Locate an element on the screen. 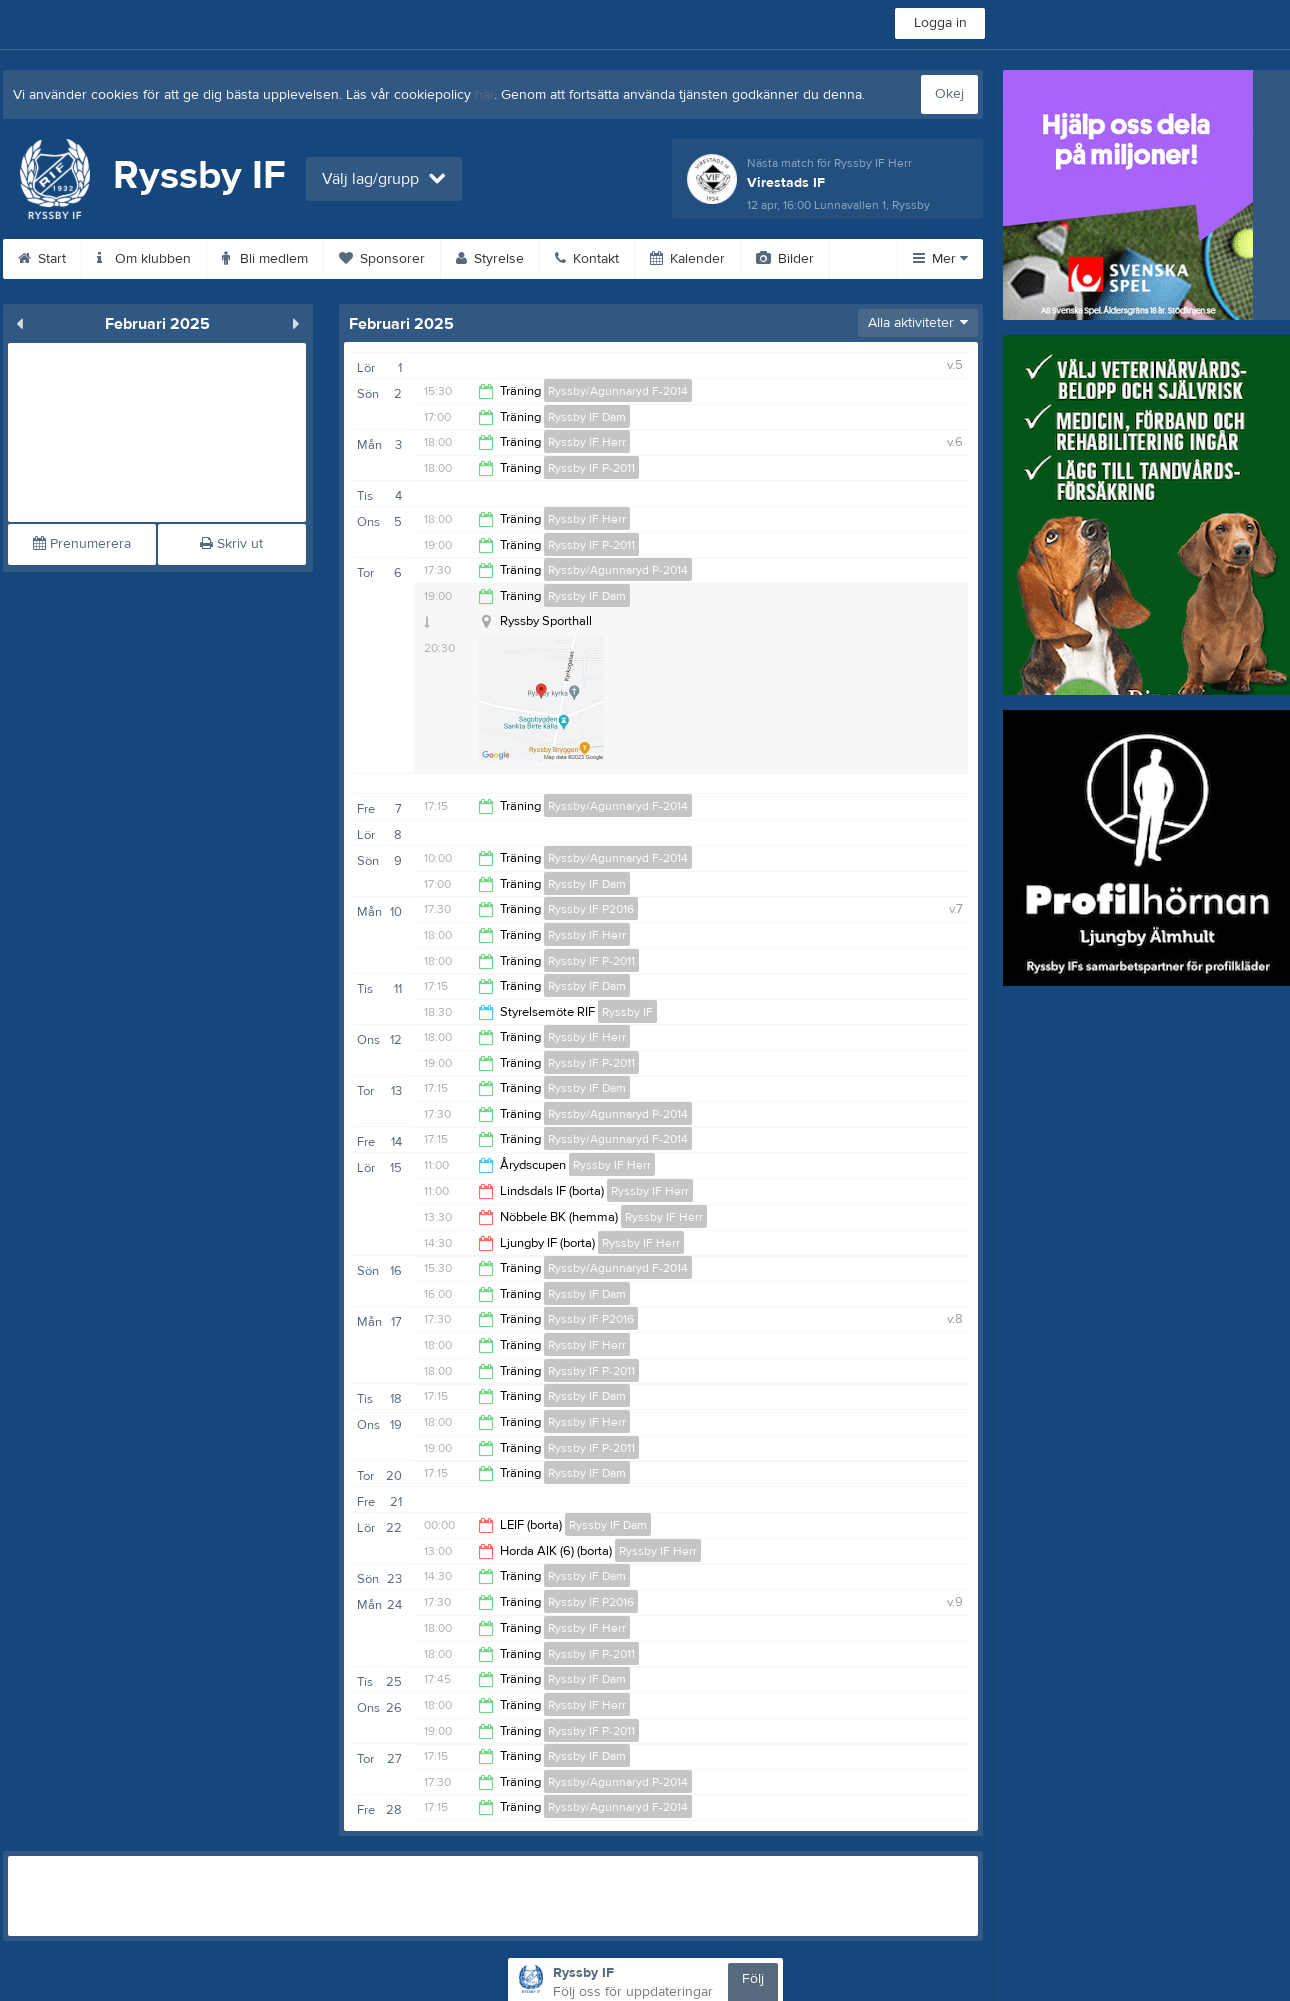 This screenshot has width=1290, height=2001. Sponsorer is located at coordinates (382, 259).